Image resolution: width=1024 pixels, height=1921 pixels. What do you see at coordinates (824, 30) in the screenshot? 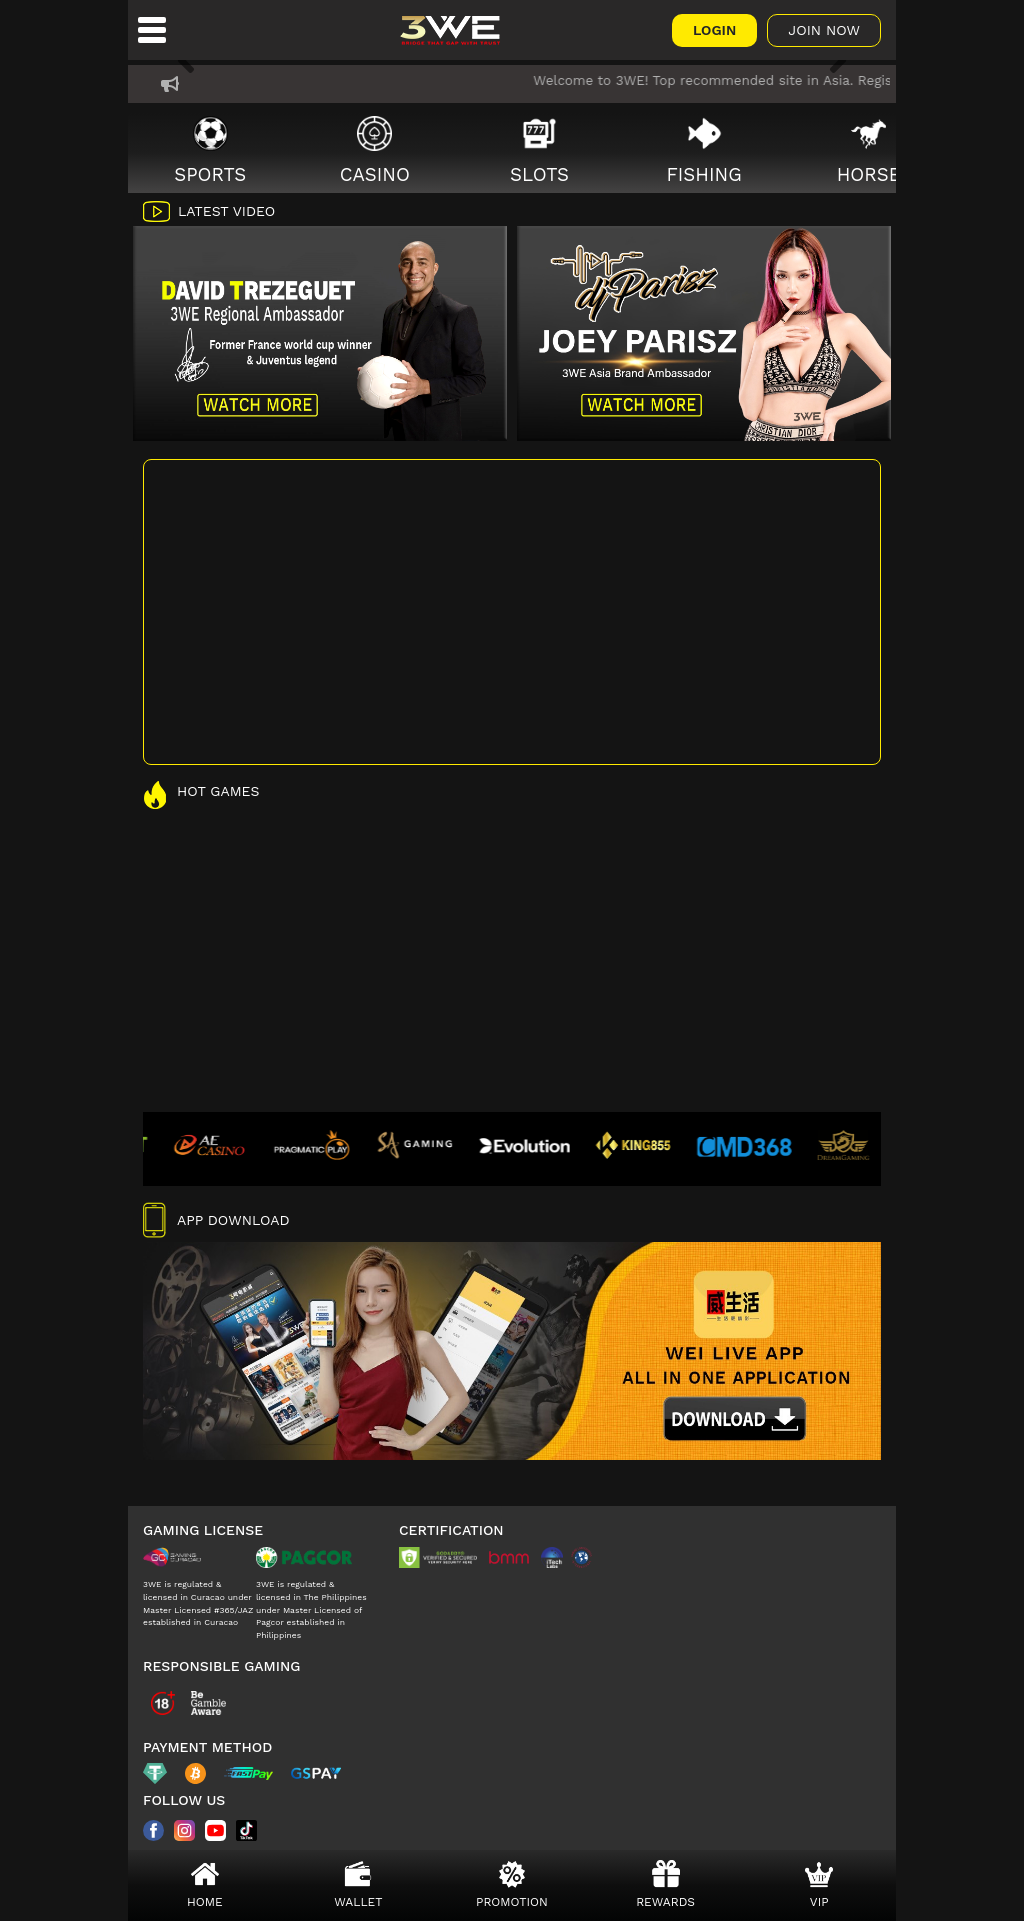
I see `Join Now` at bounding box center [824, 30].